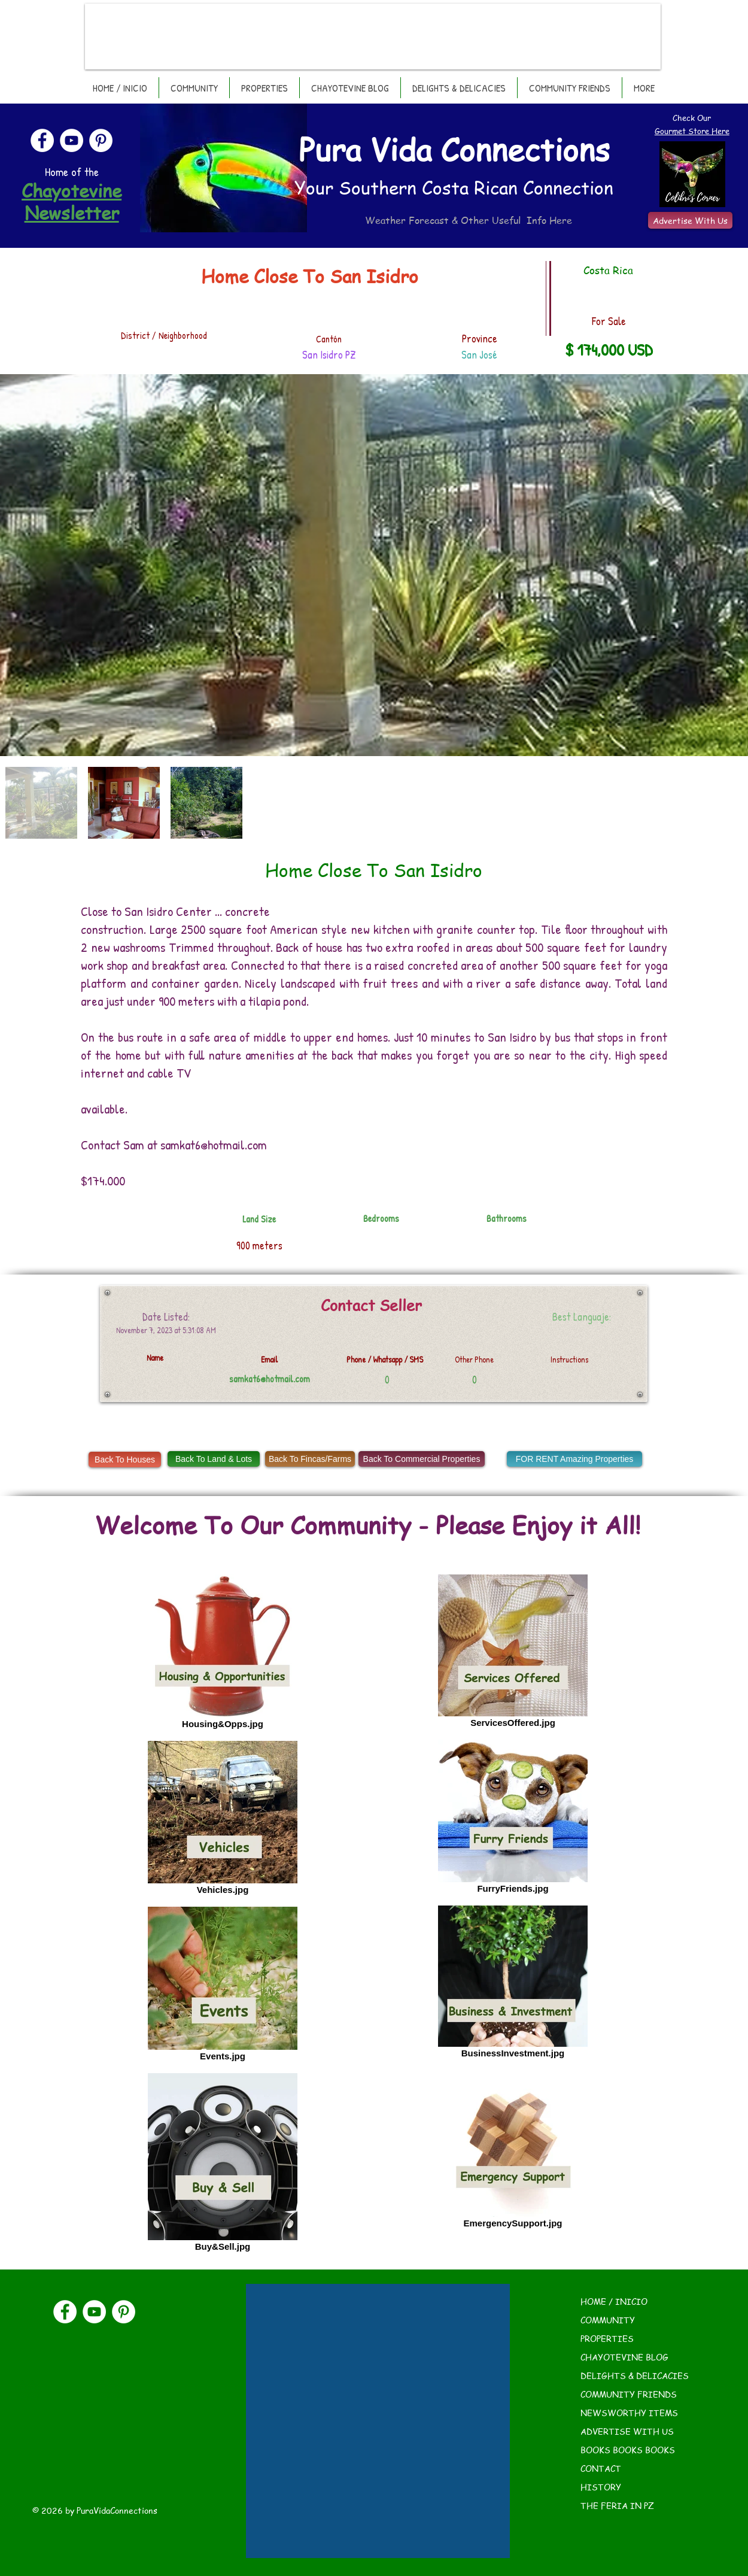  What do you see at coordinates (454, 149) in the screenshot?
I see `Pura Vida Connections` at bounding box center [454, 149].